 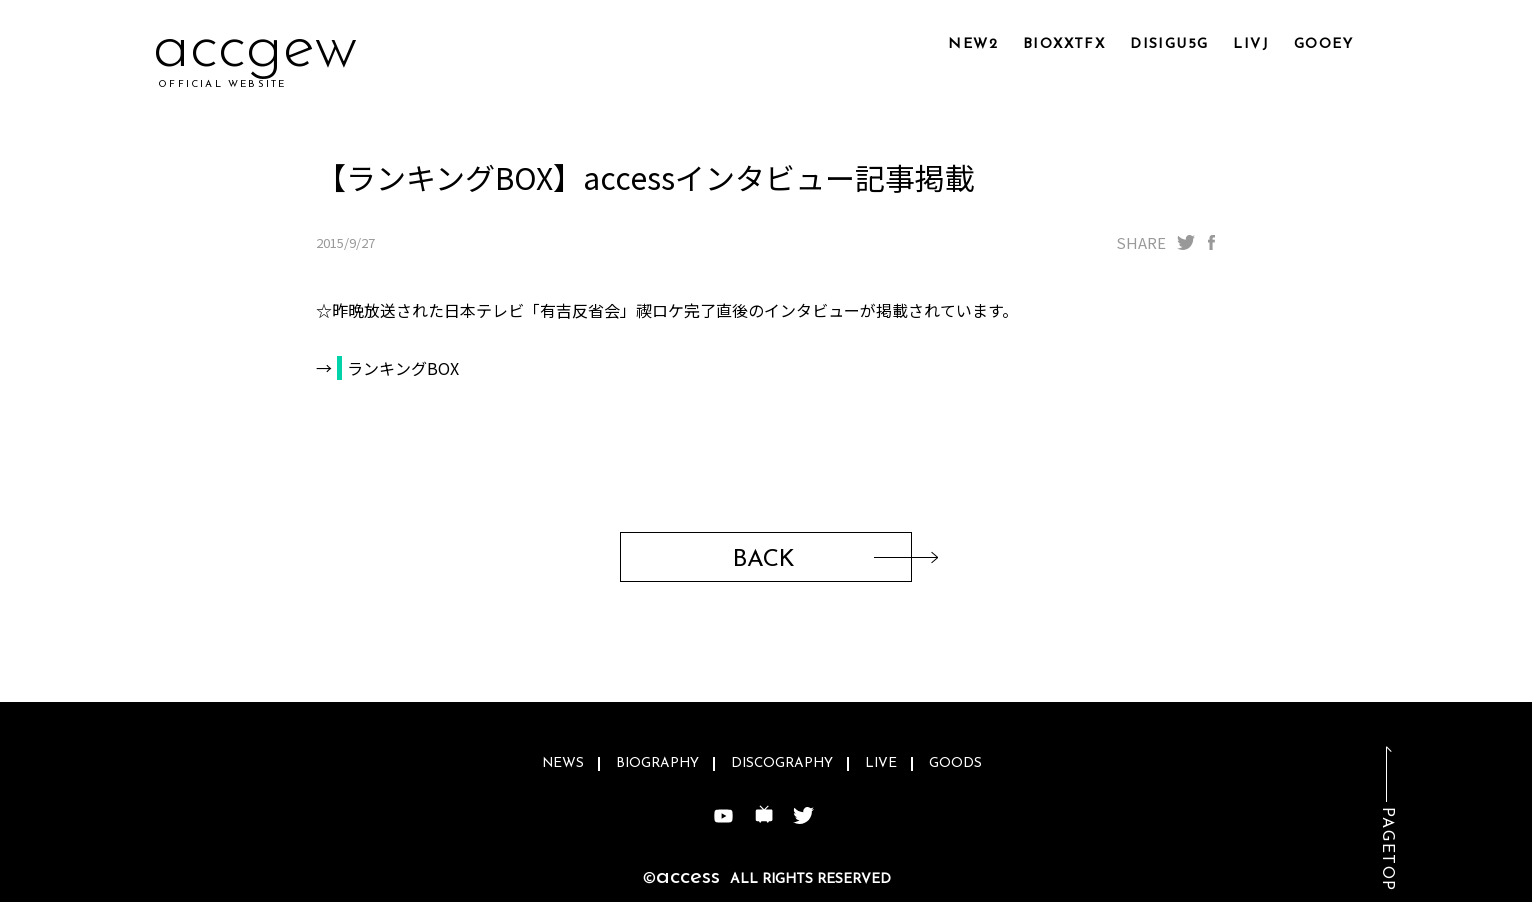 What do you see at coordinates (1387, 849) in the screenshot?
I see `PAGETOP` at bounding box center [1387, 849].